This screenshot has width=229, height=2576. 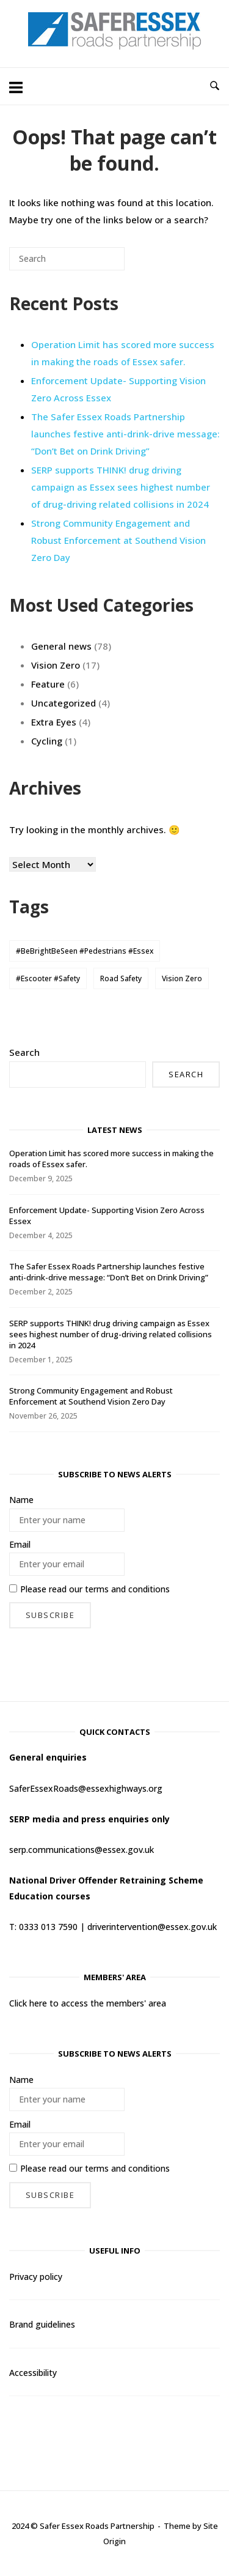 What do you see at coordinates (55, 665) in the screenshot?
I see `Vision Zero` at bounding box center [55, 665].